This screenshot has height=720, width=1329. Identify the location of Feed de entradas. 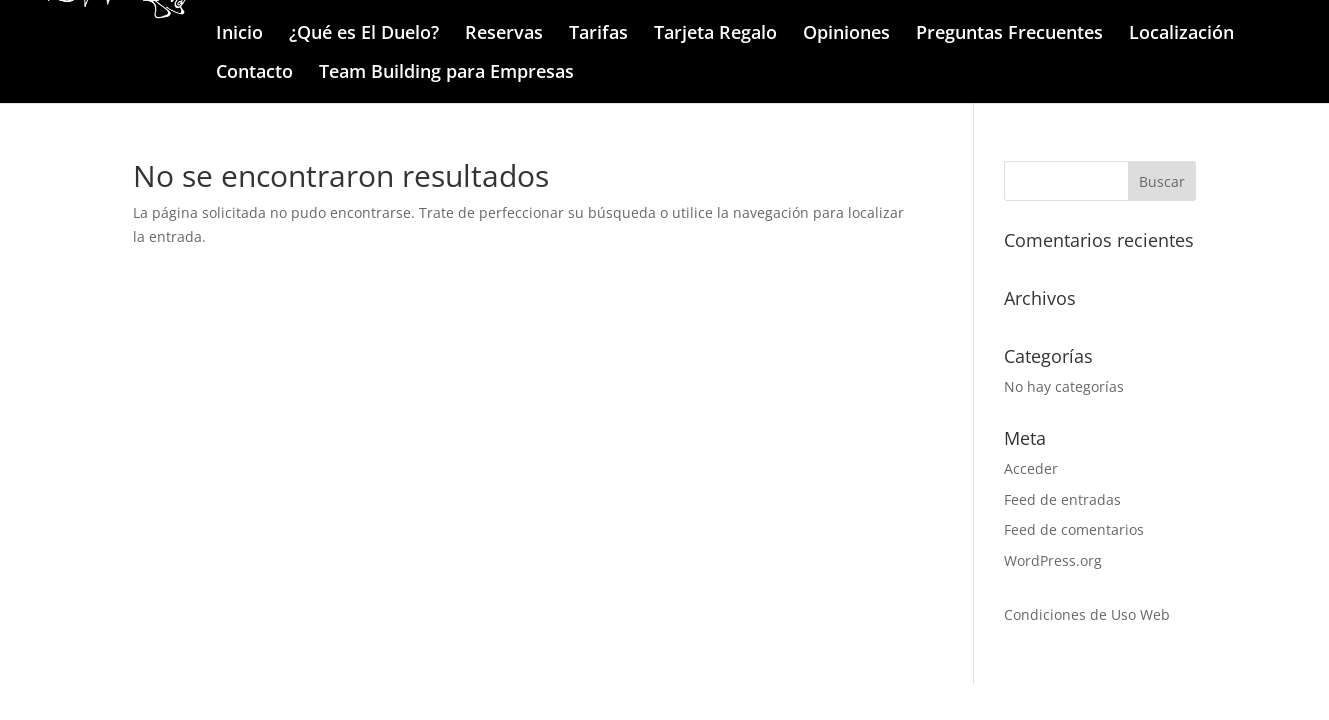
(1062, 499).